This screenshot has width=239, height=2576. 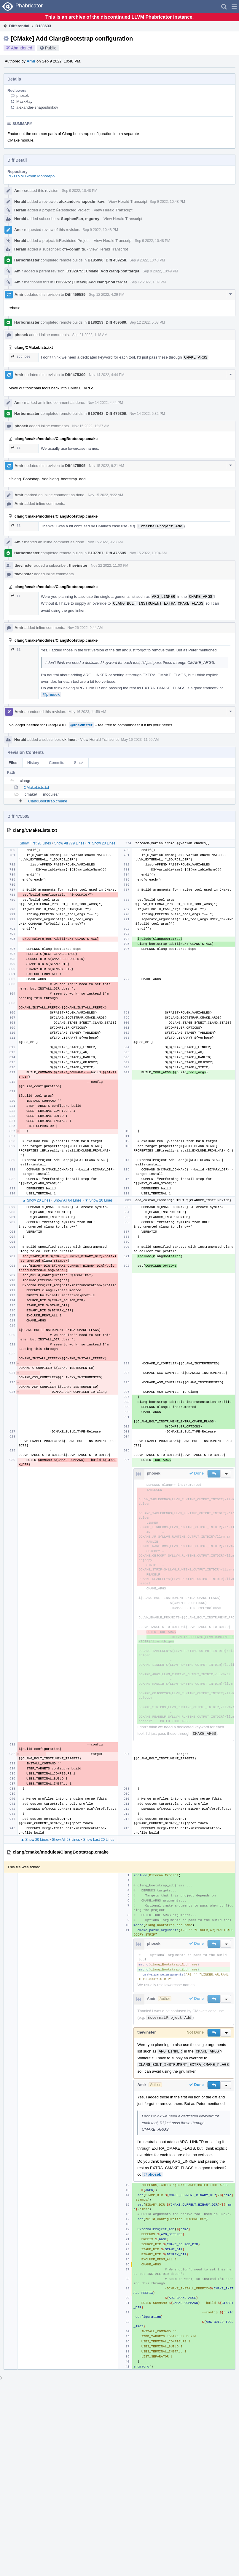 What do you see at coordinates (106, 295) in the screenshot?
I see `Sep 12 2022, 4:29 PM` at bounding box center [106, 295].